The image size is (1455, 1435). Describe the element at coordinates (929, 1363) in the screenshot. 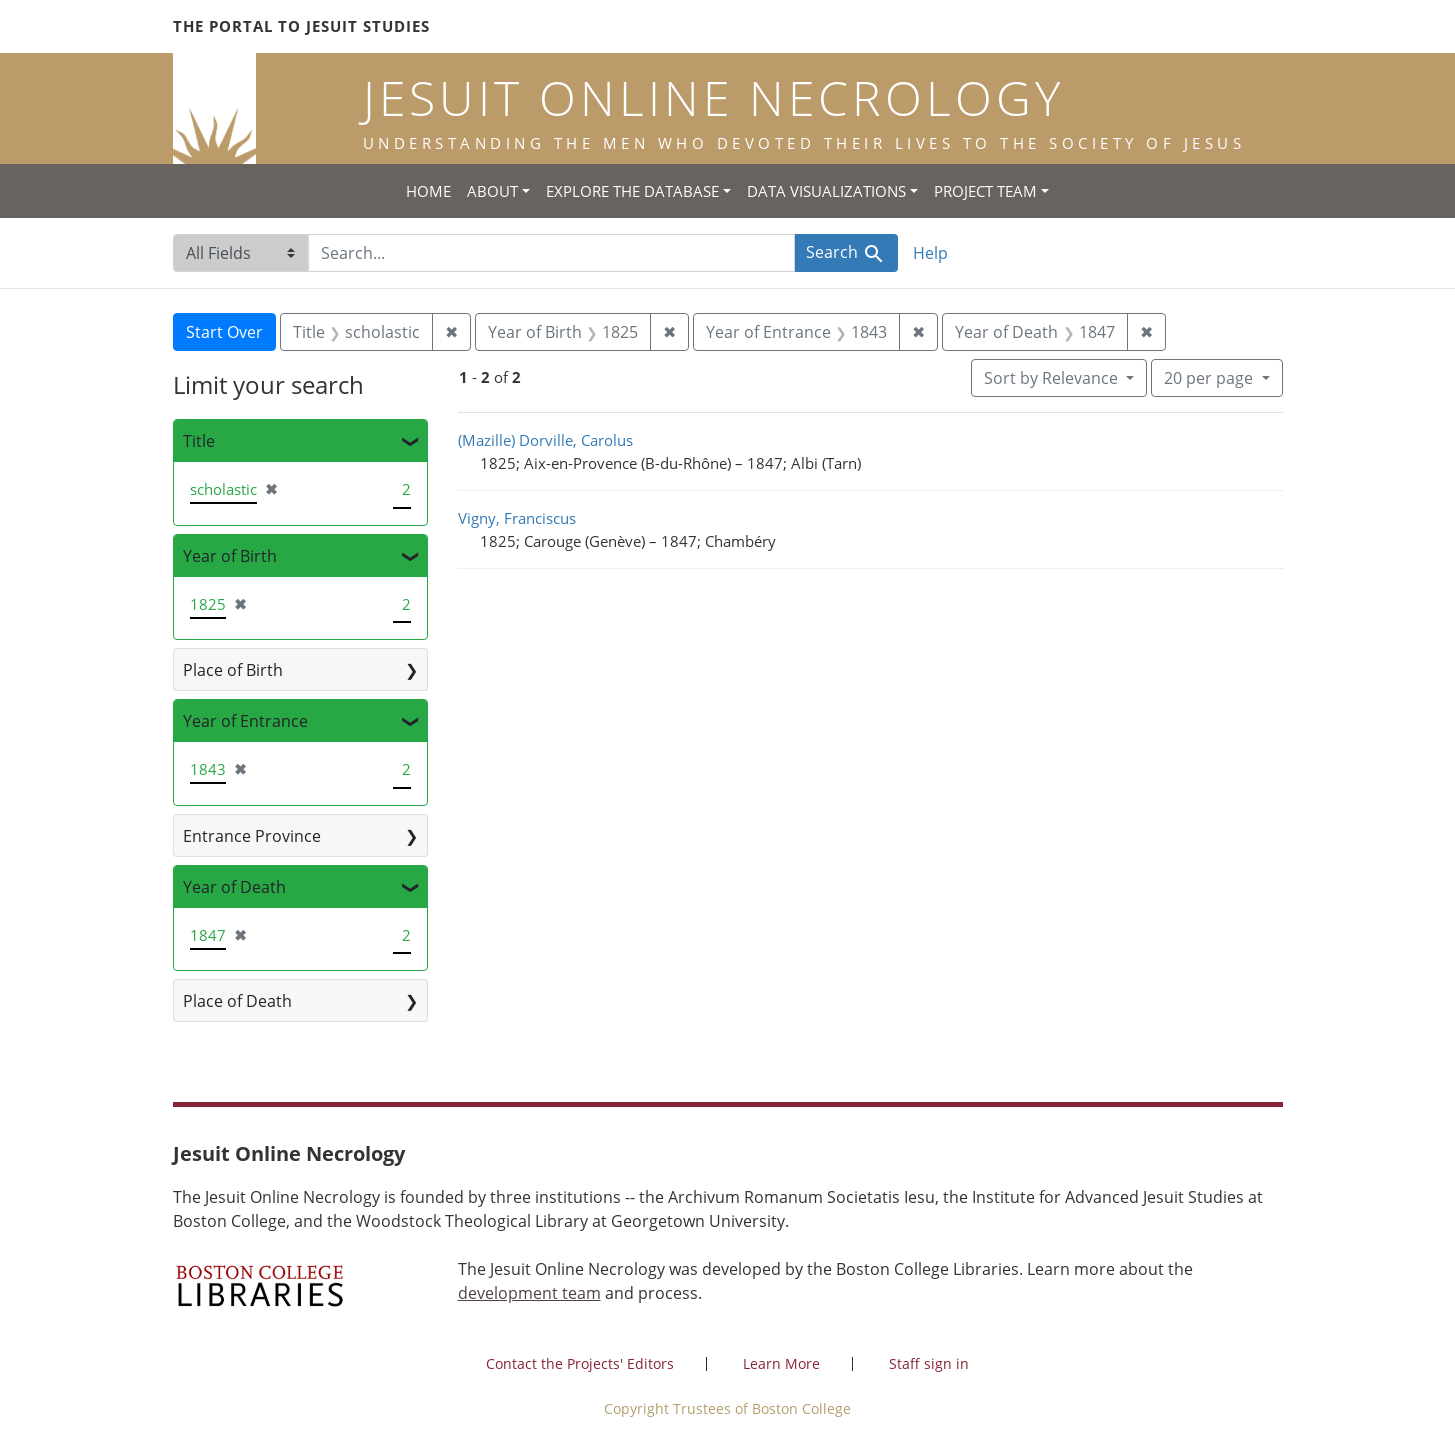

I see `Staff sign in` at that location.